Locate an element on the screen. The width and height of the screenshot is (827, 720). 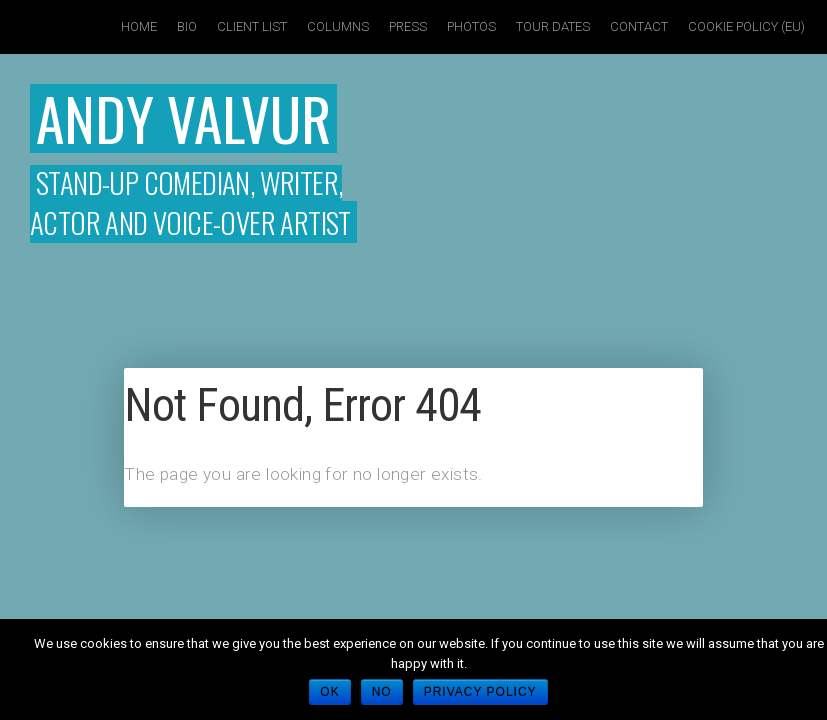
Columns is located at coordinates (338, 26).